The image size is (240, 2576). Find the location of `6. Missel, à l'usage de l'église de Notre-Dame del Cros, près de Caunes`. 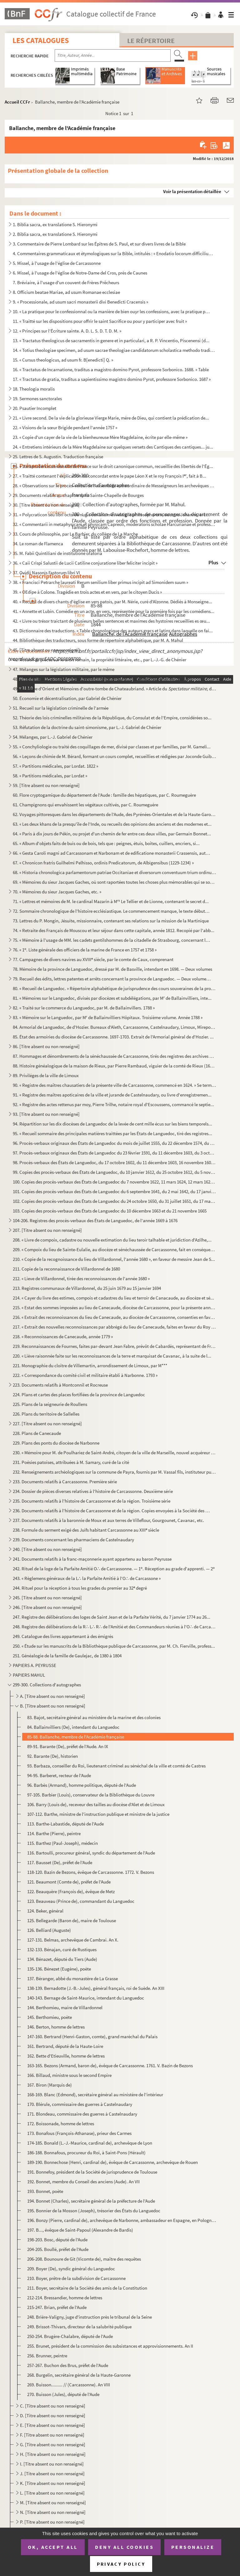

6. Missel, à l'usage de l'église de Notre-Dame del Cros, près de Caunes is located at coordinates (80, 273).